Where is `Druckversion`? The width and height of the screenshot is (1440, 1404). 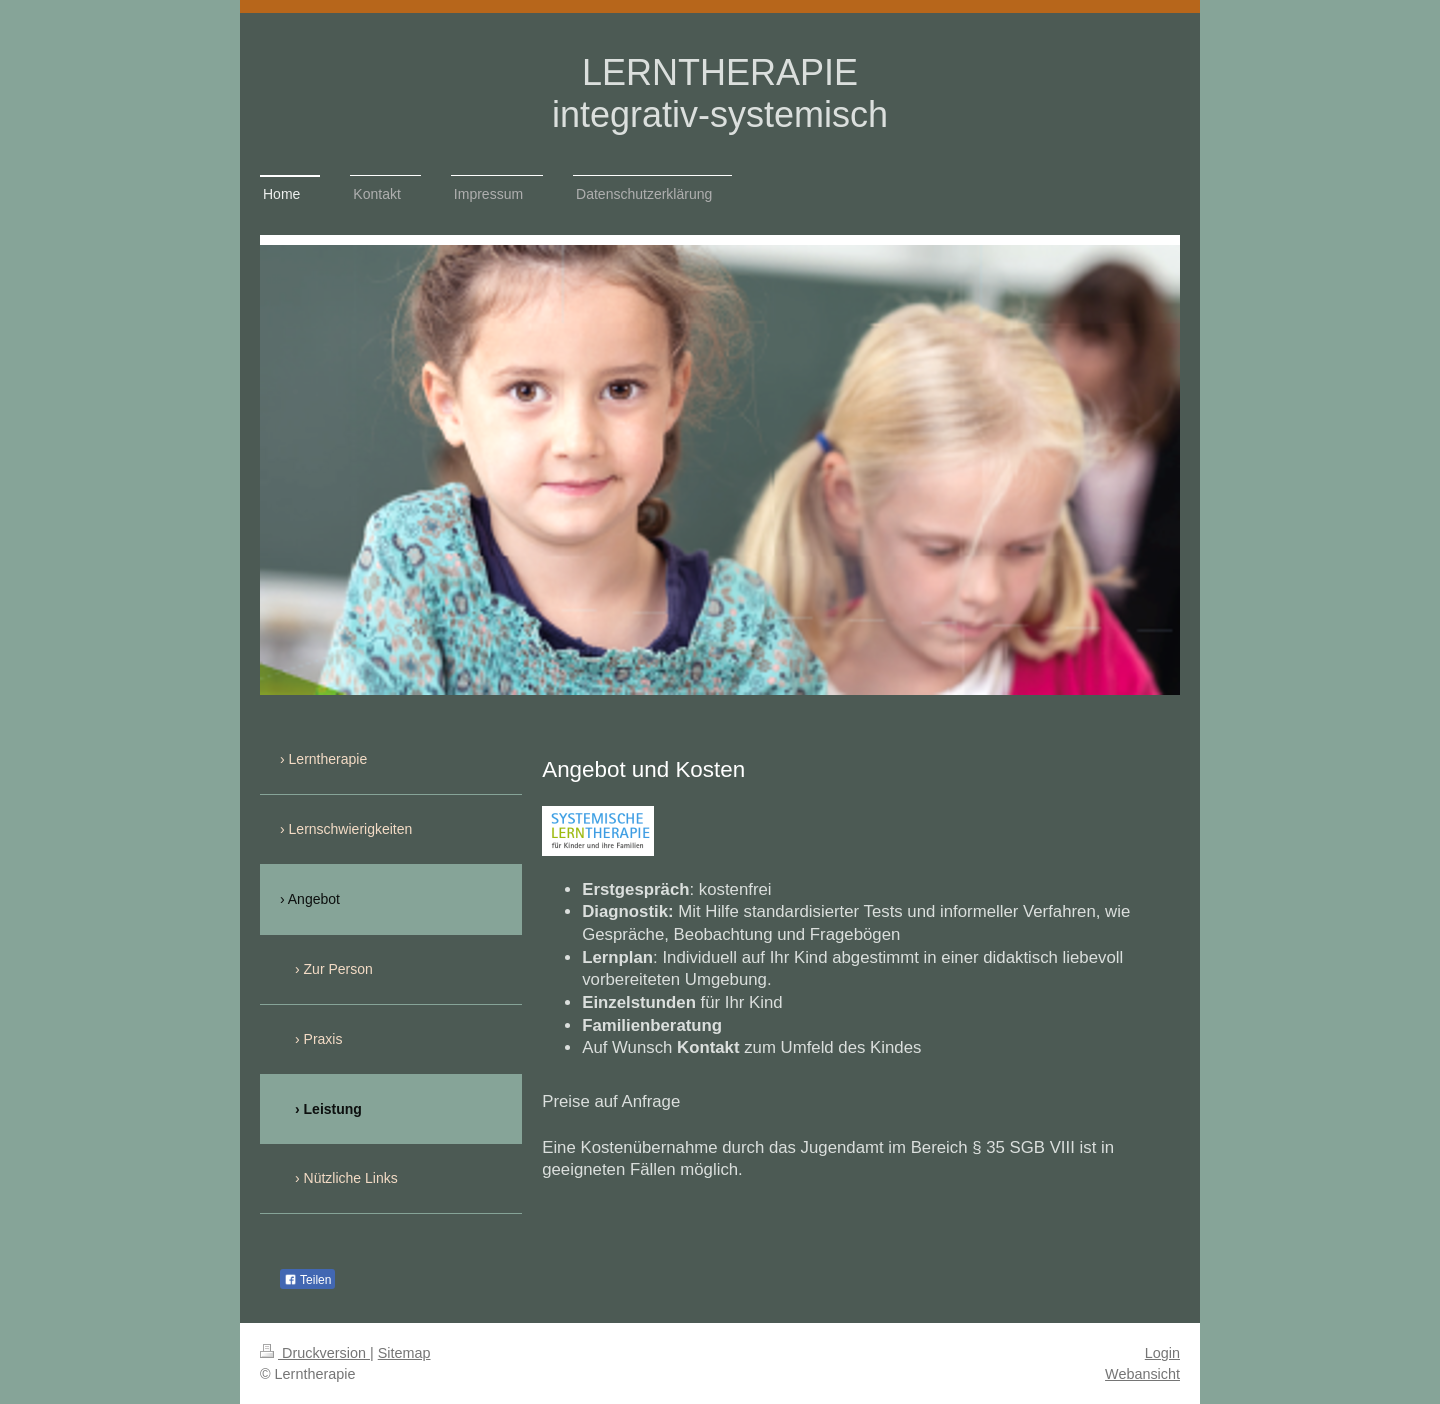 Druckversion is located at coordinates (315, 1353).